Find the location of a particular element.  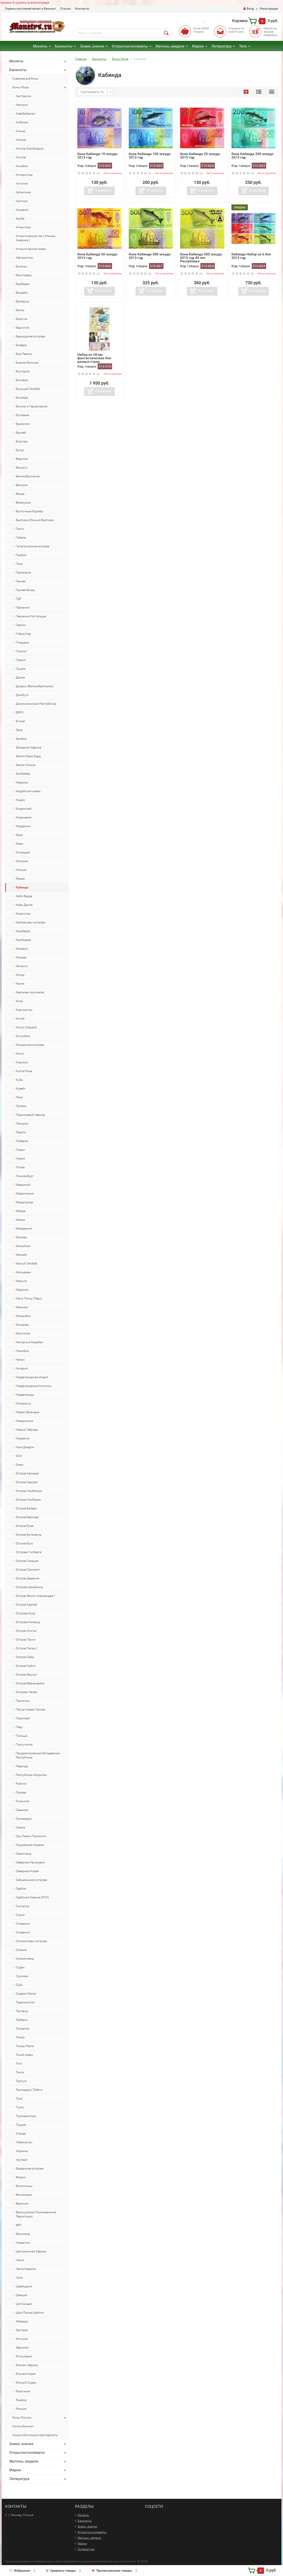

Гаити is located at coordinates (20, 528).